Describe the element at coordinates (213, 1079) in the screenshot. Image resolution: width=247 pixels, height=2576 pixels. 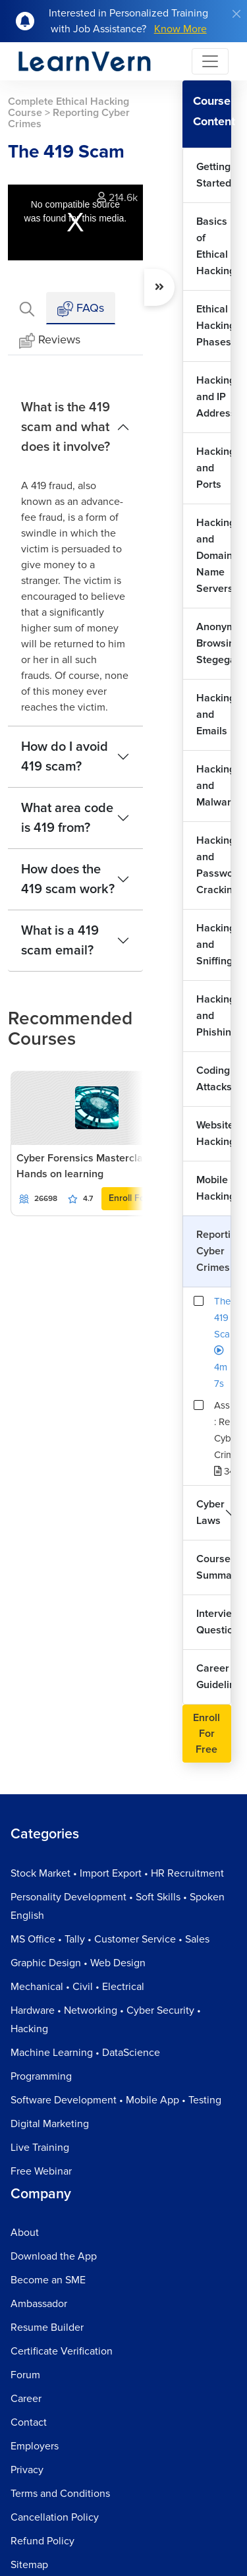
I see `Coding Attacks` at that location.